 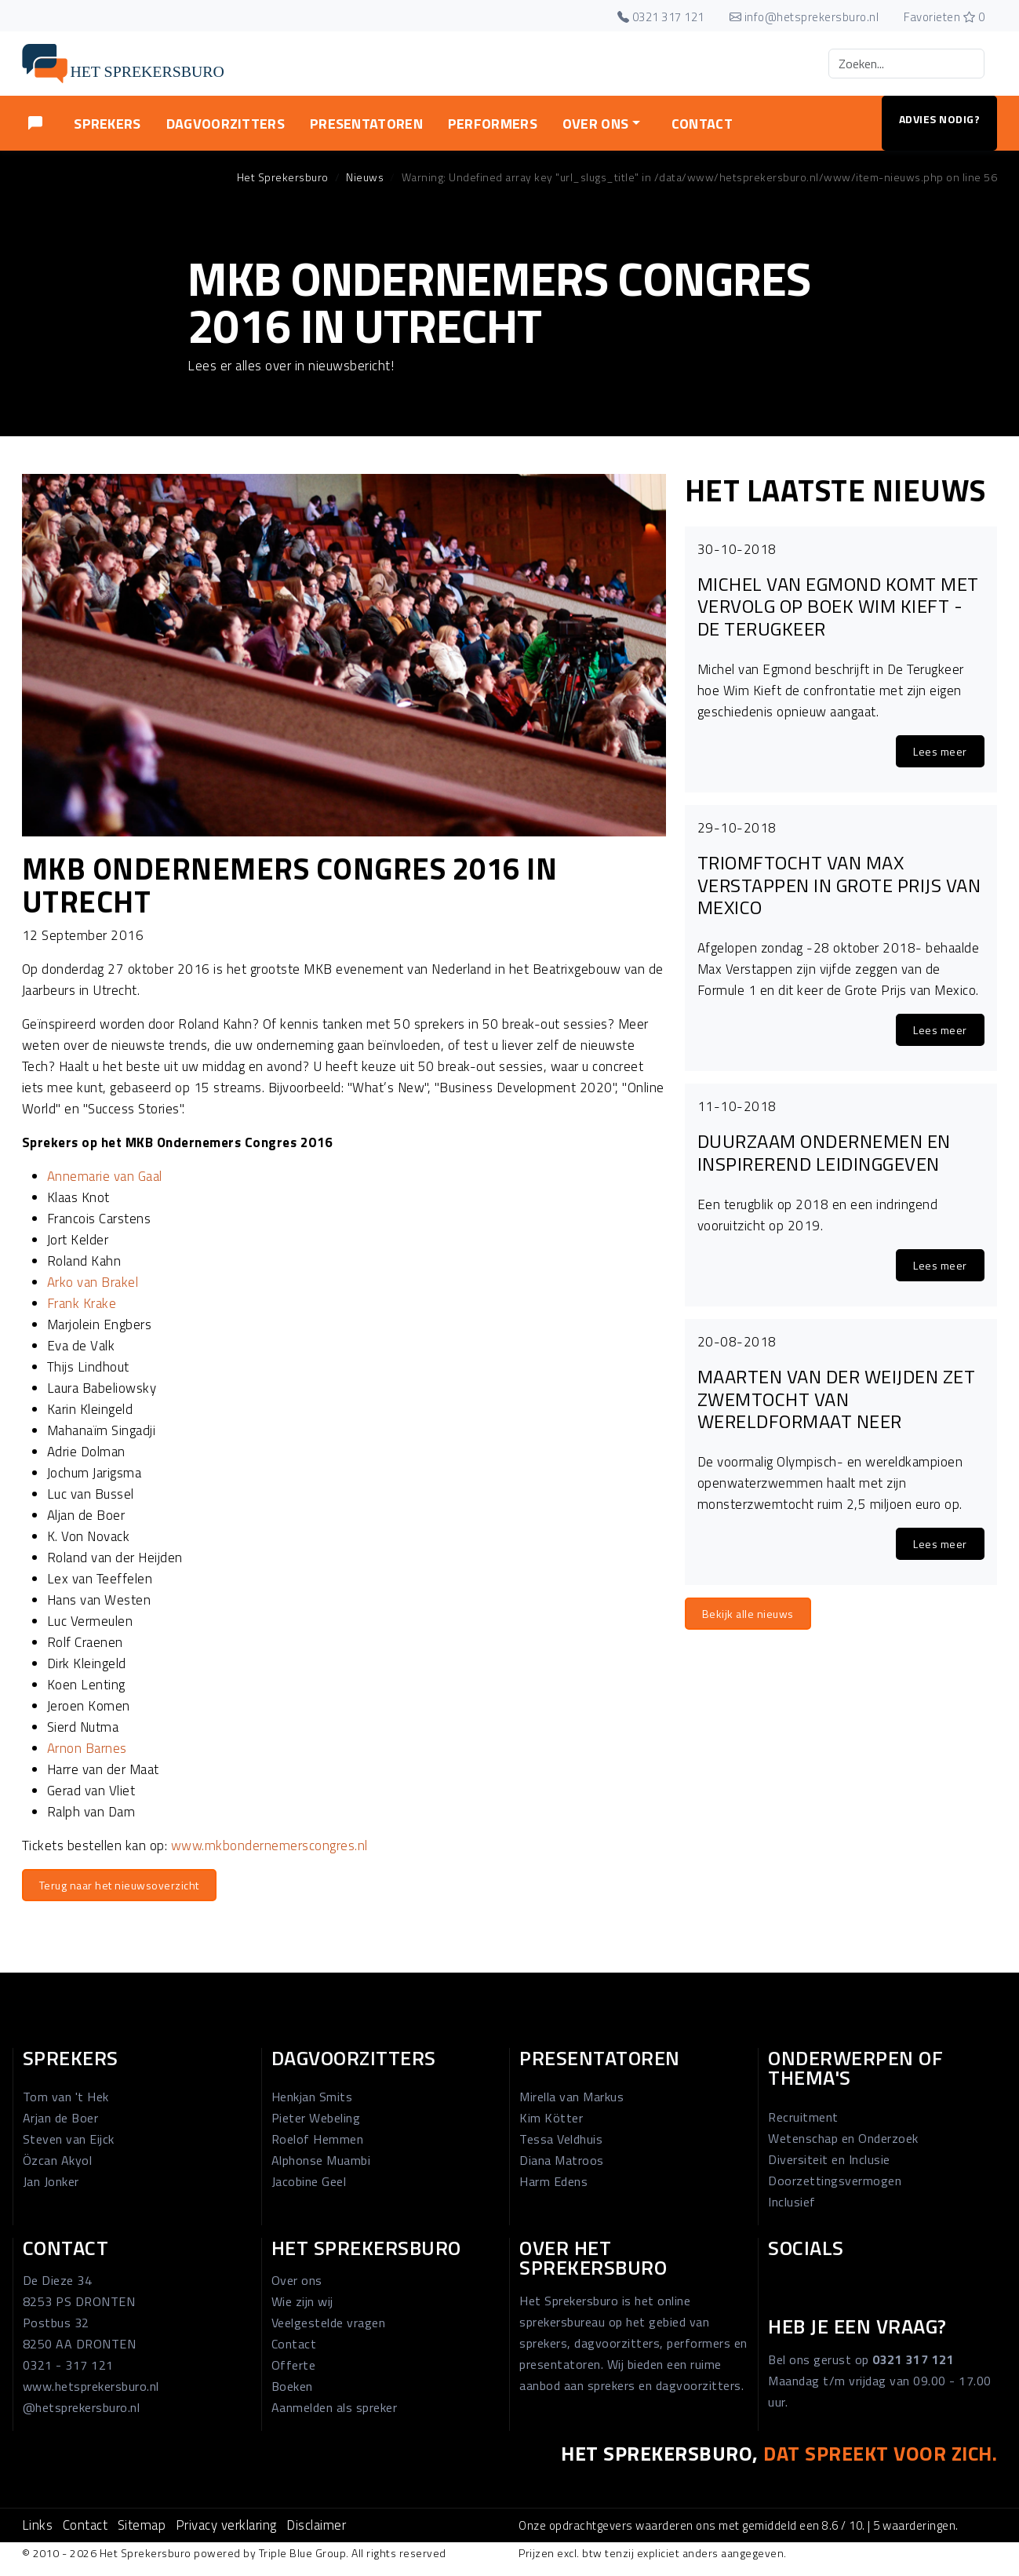 What do you see at coordinates (309, 2181) in the screenshot?
I see `Jacobine Geel` at bounding box center [309, 2181].